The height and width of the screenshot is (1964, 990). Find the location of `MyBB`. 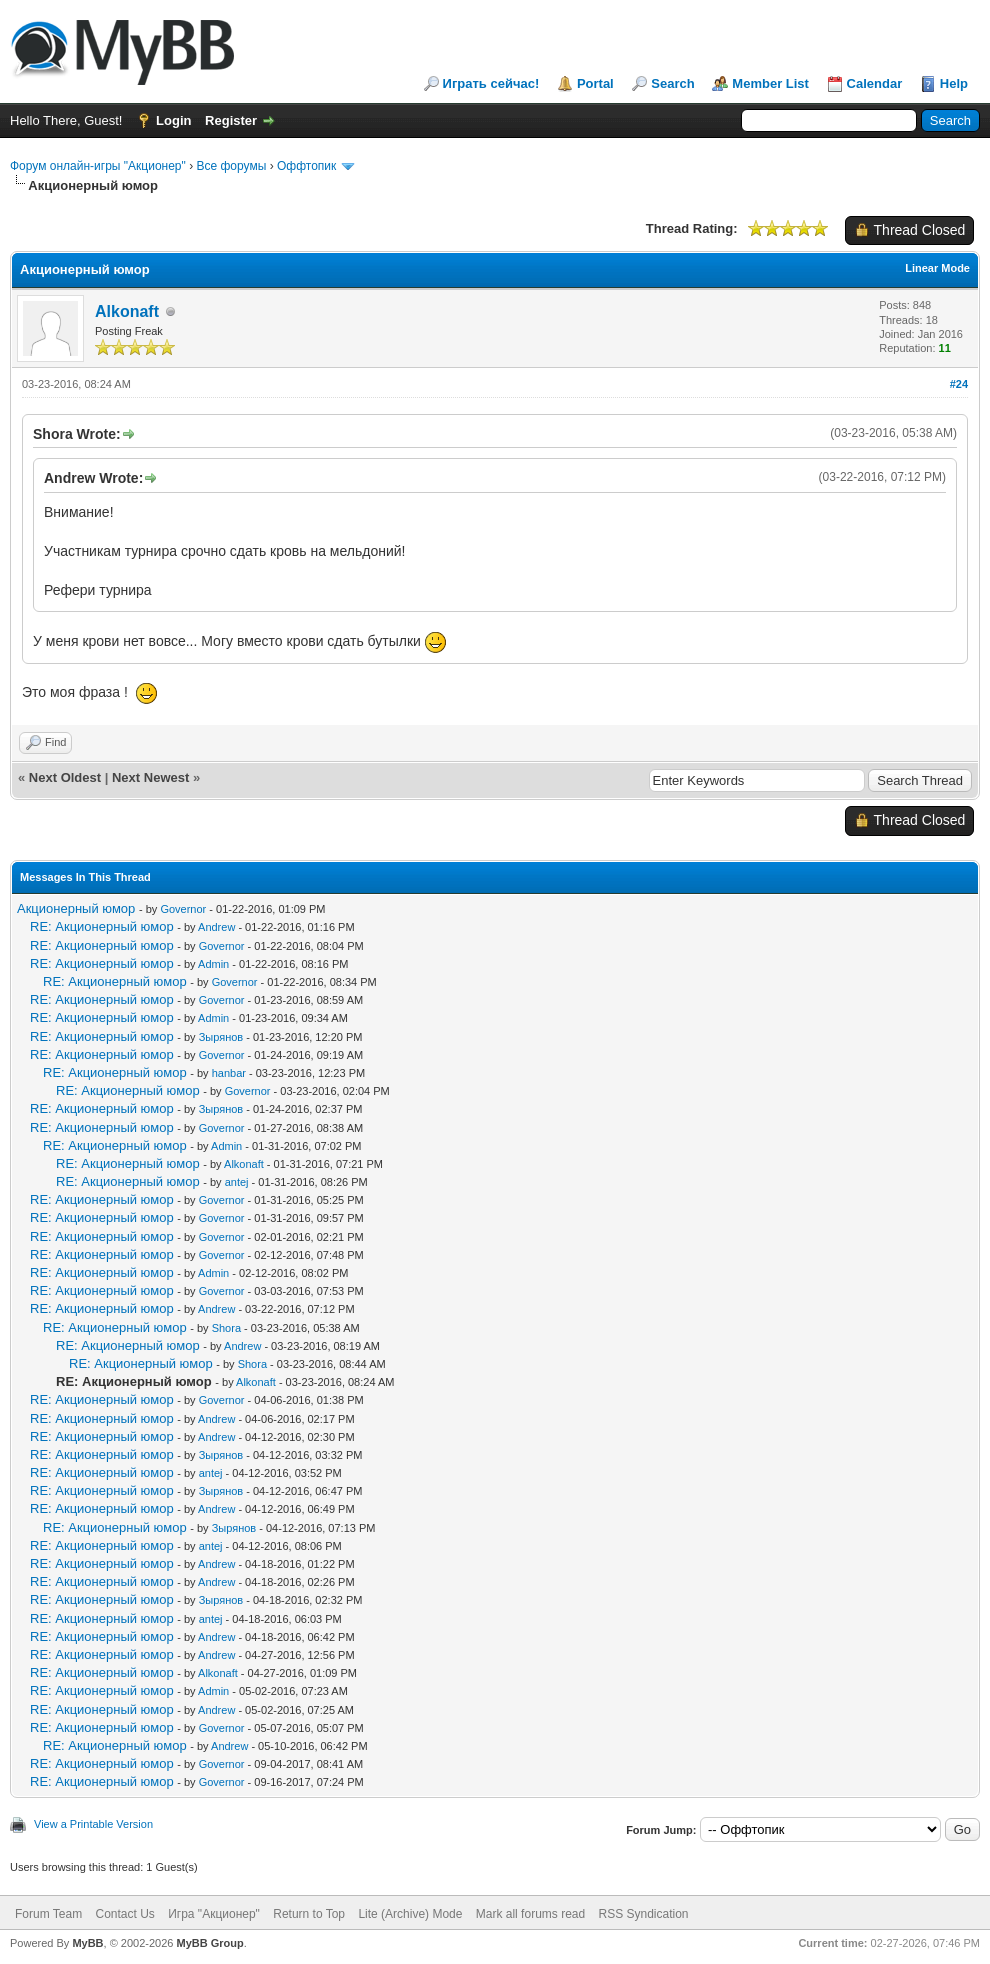

MyBB is located at coordinates (87, 1943).